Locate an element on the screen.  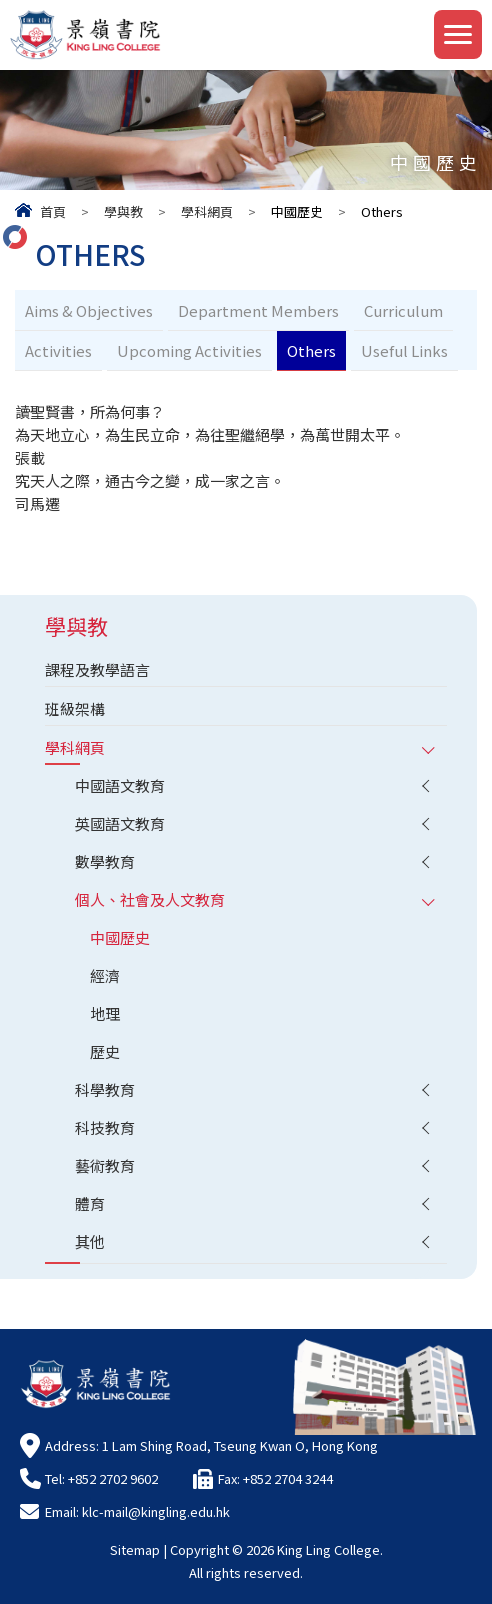
中國歷史 is located at coordinates (120, 937).